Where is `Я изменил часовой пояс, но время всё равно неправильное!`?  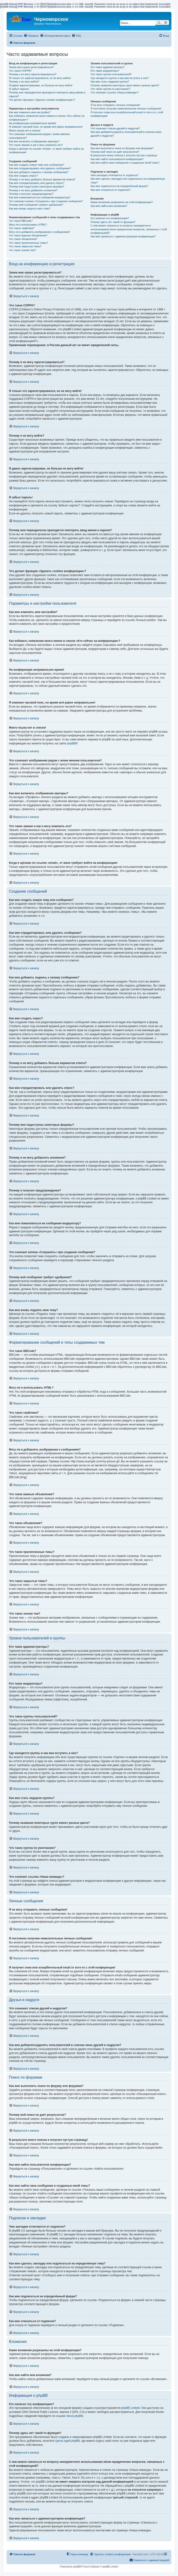 Я изменил часовой пояс, но время всё равно неправильное! is located at coordinates (45, 126).